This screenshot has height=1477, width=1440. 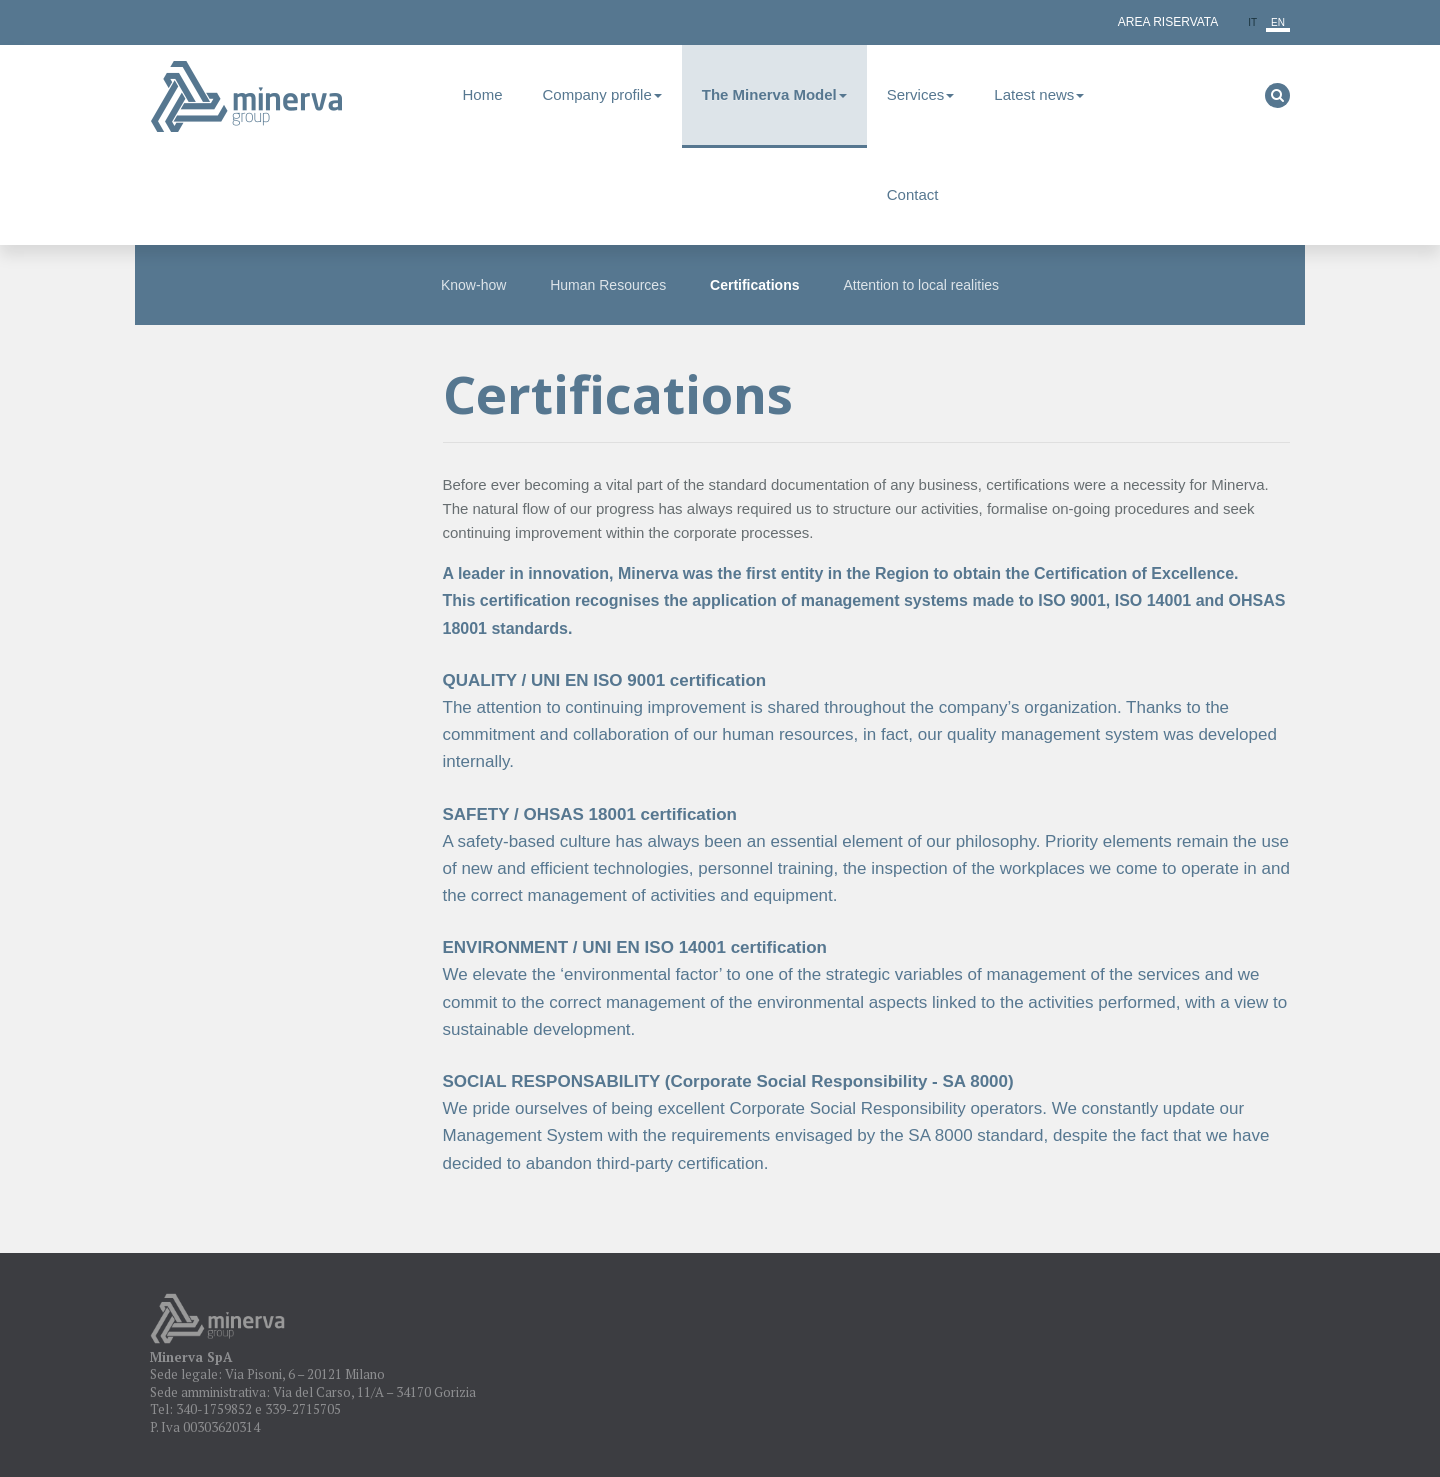 I want to click on it, so click(x=1252, y=22).